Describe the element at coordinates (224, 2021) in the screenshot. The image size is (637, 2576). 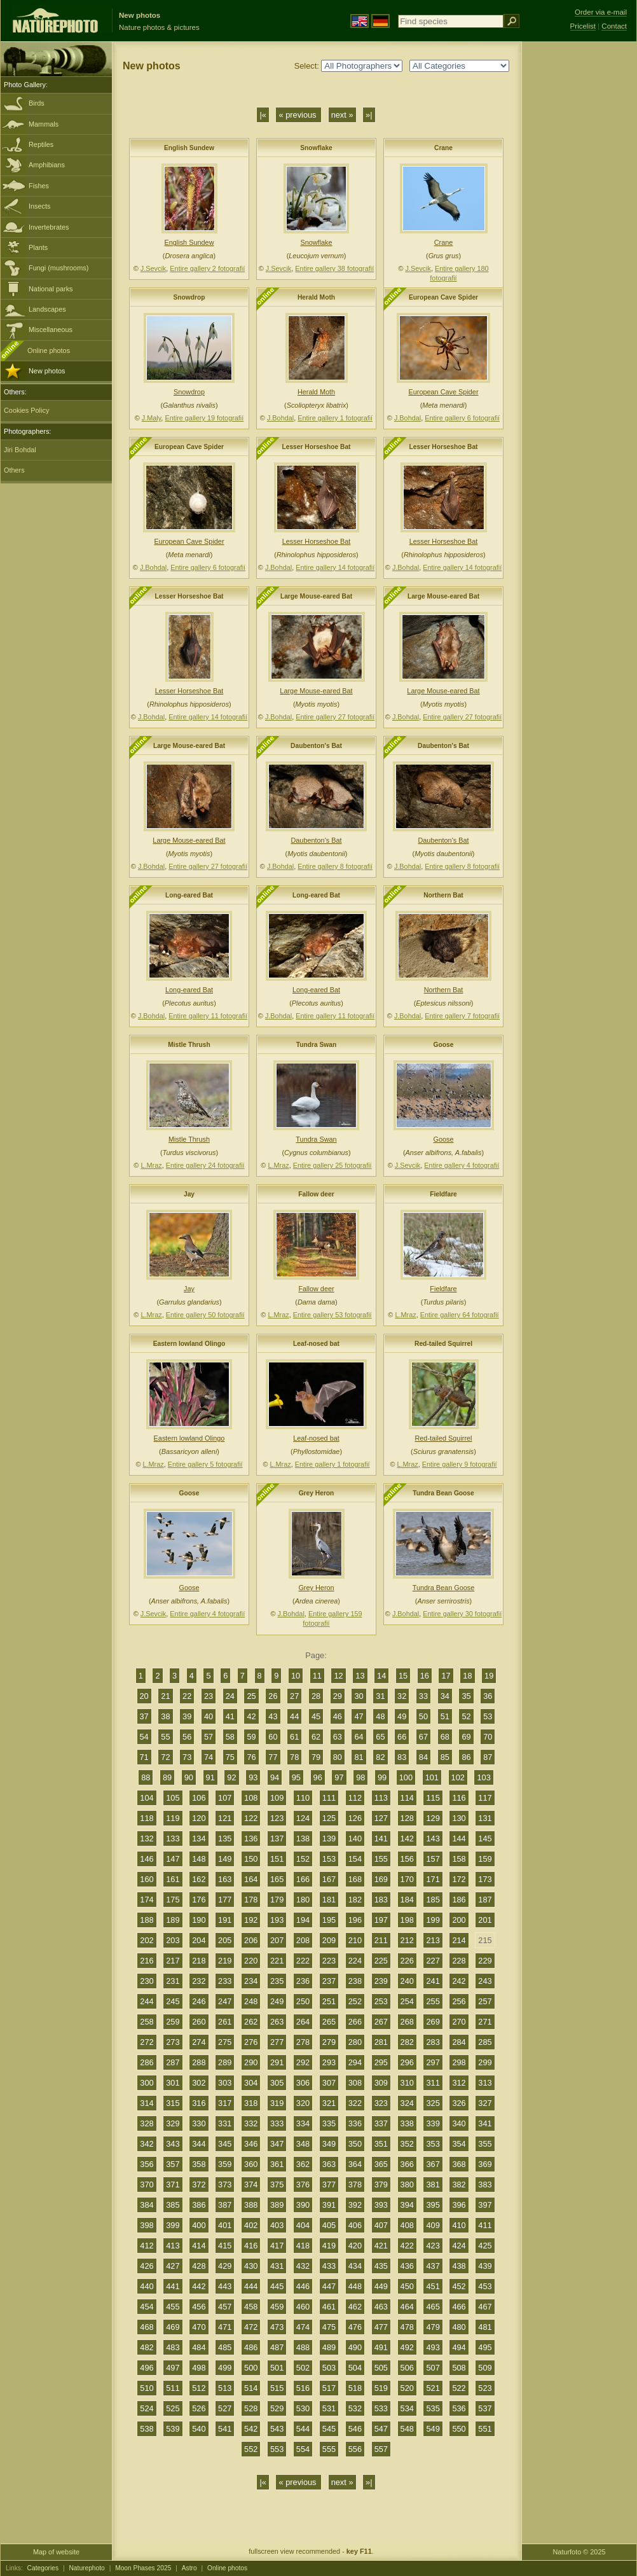
I see `261` at that location.